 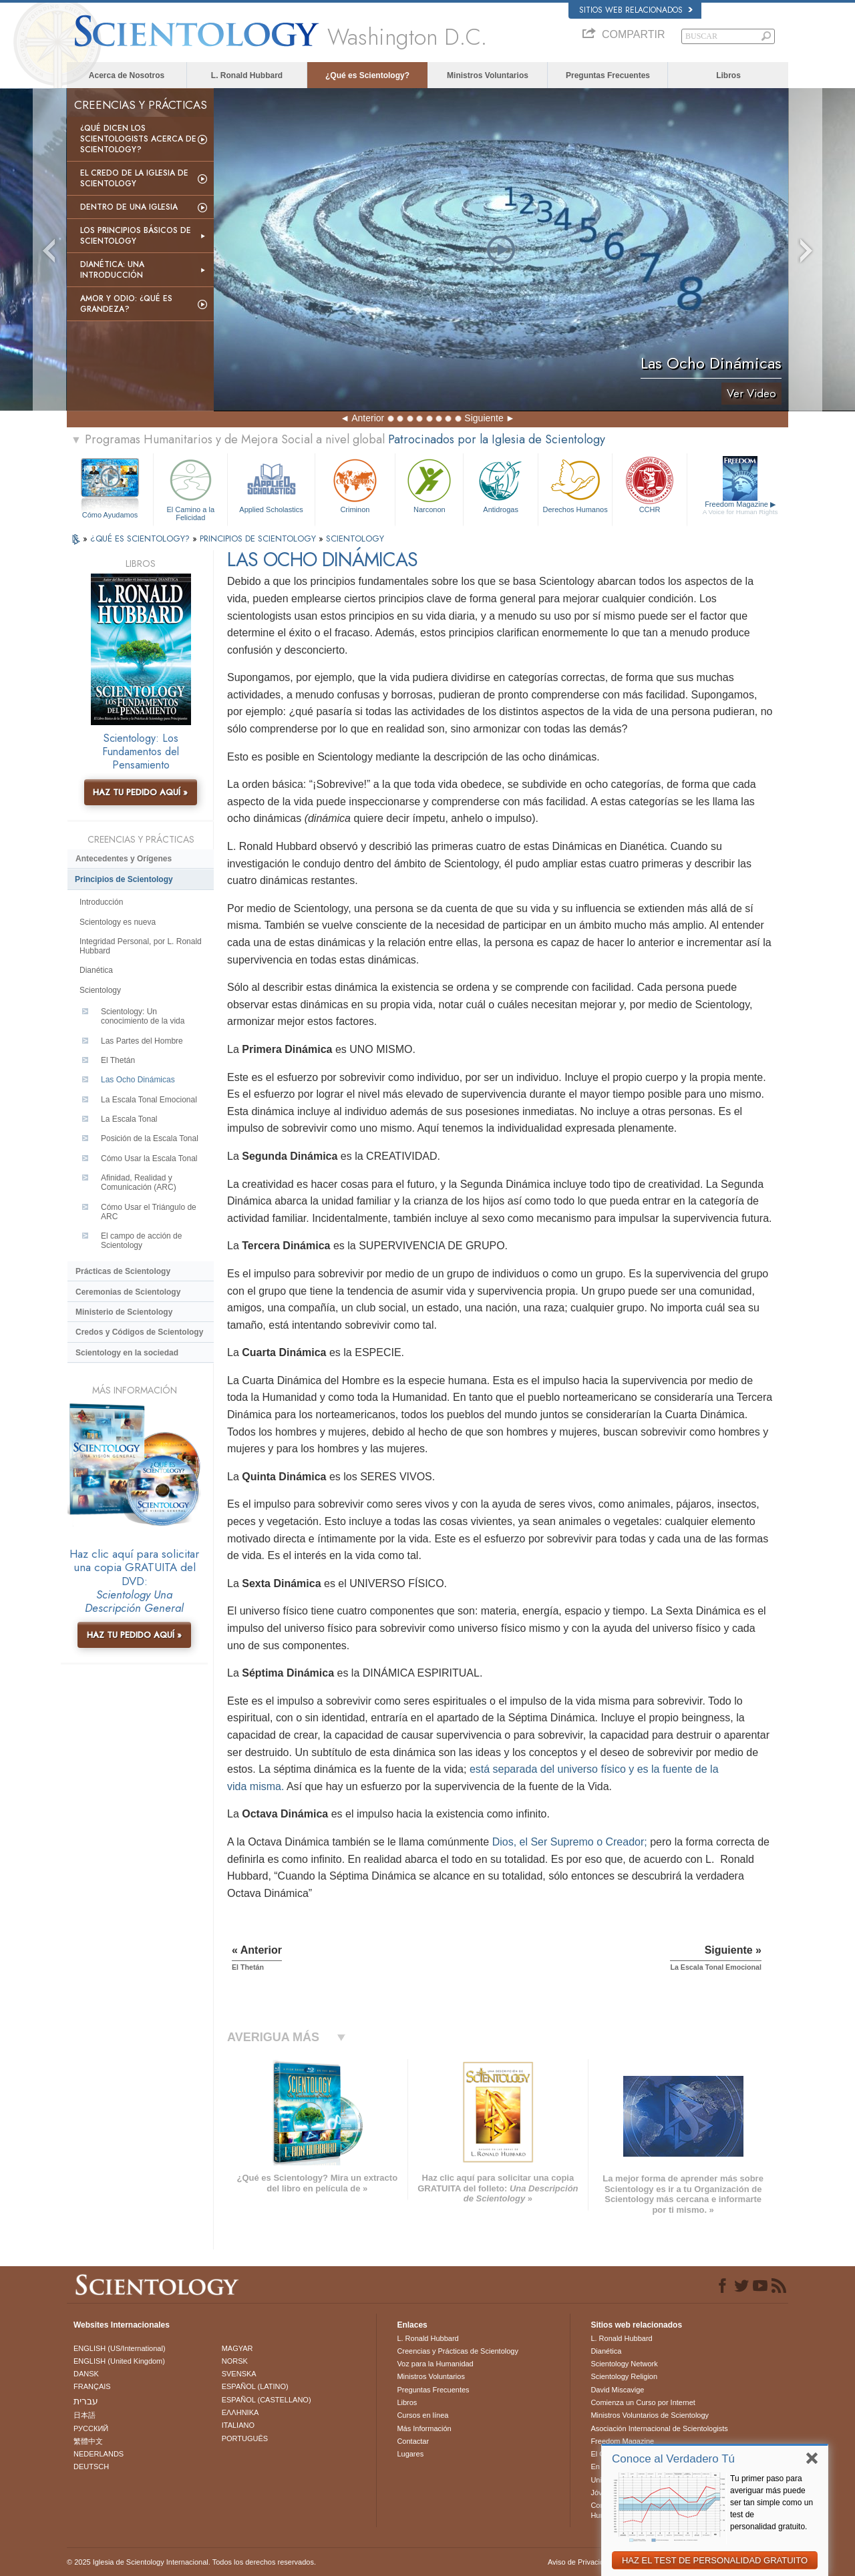 I want to click on © 2025 Iglesia de Scientology Internacional. Todos los derechos reservados., so click(x=191, y=2562).